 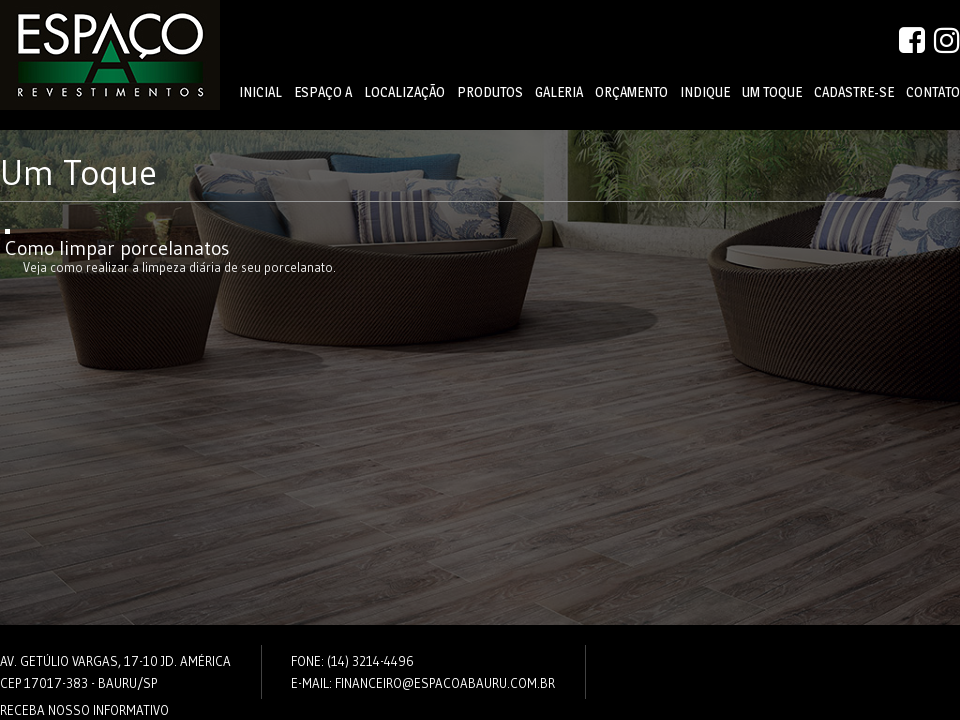 What do you see at coordinates (110, 55) in the screenshot?
I see `Espaço A - Revestimentos` at bounding box center [110, 55].